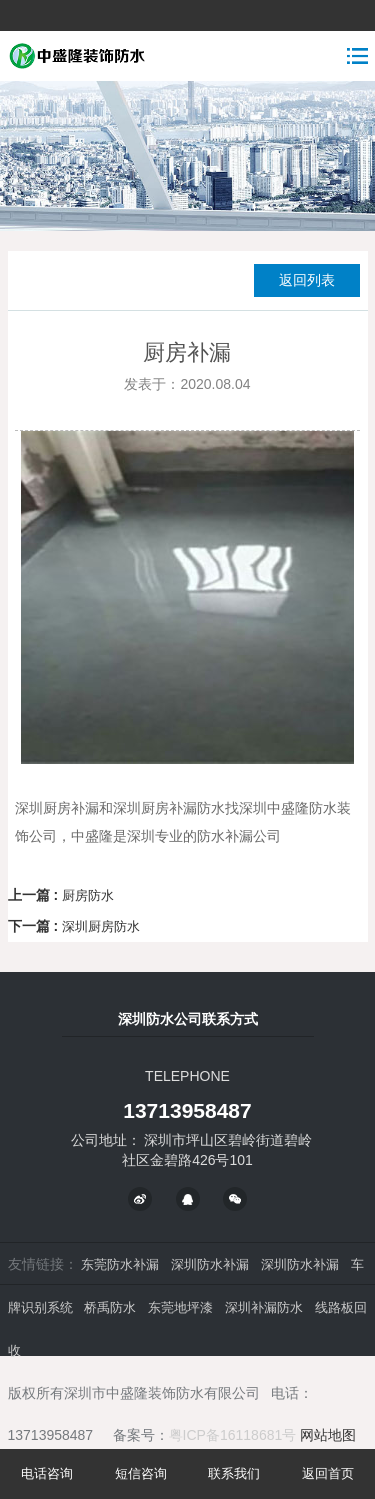 The image size is (375, 1499). What do you see at coordinates (47, 1473) in the screenshot?
I see `电话咨询` at bounding box center [47, 1473].